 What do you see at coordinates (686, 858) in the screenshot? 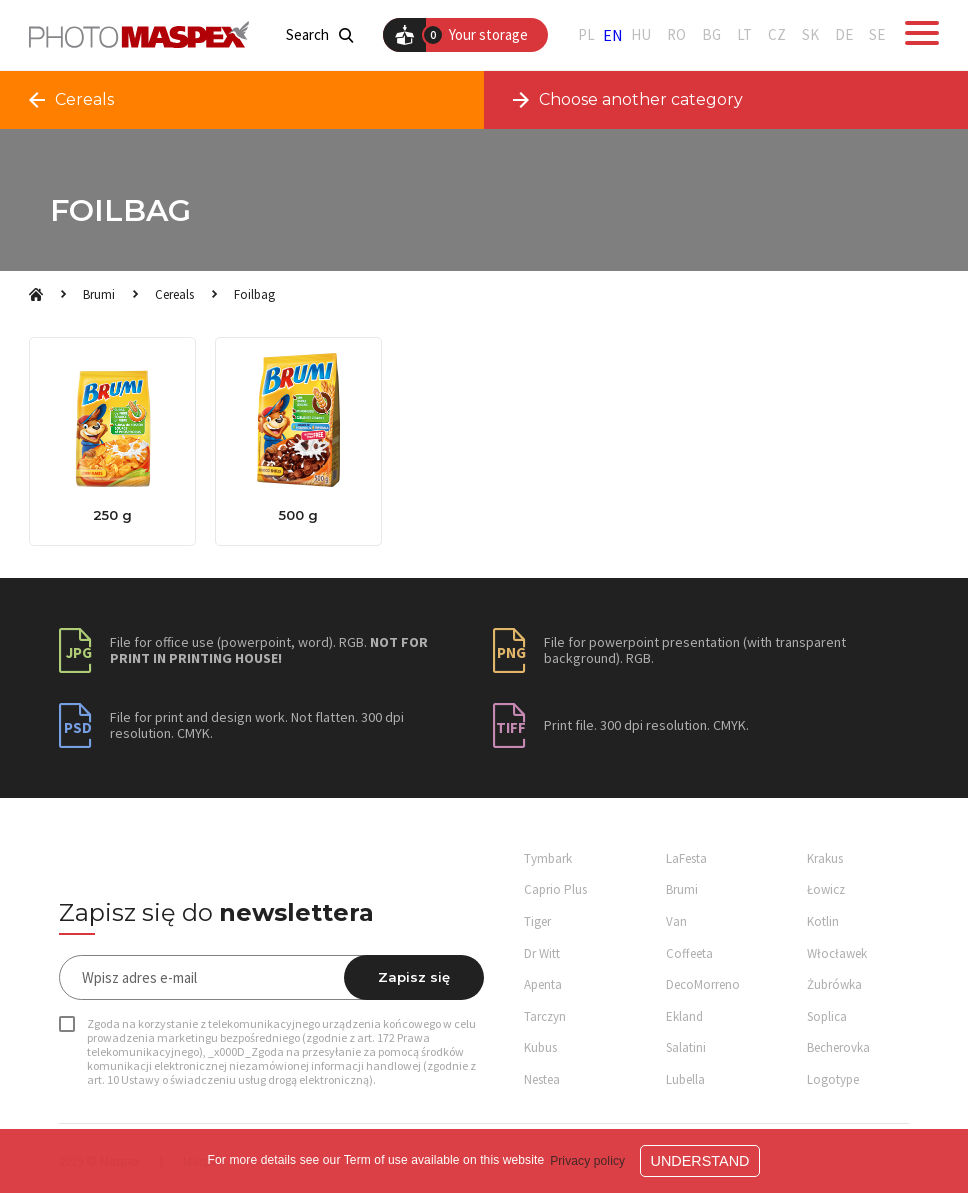
I see `LaFesta` at bounding box center [686, 858].